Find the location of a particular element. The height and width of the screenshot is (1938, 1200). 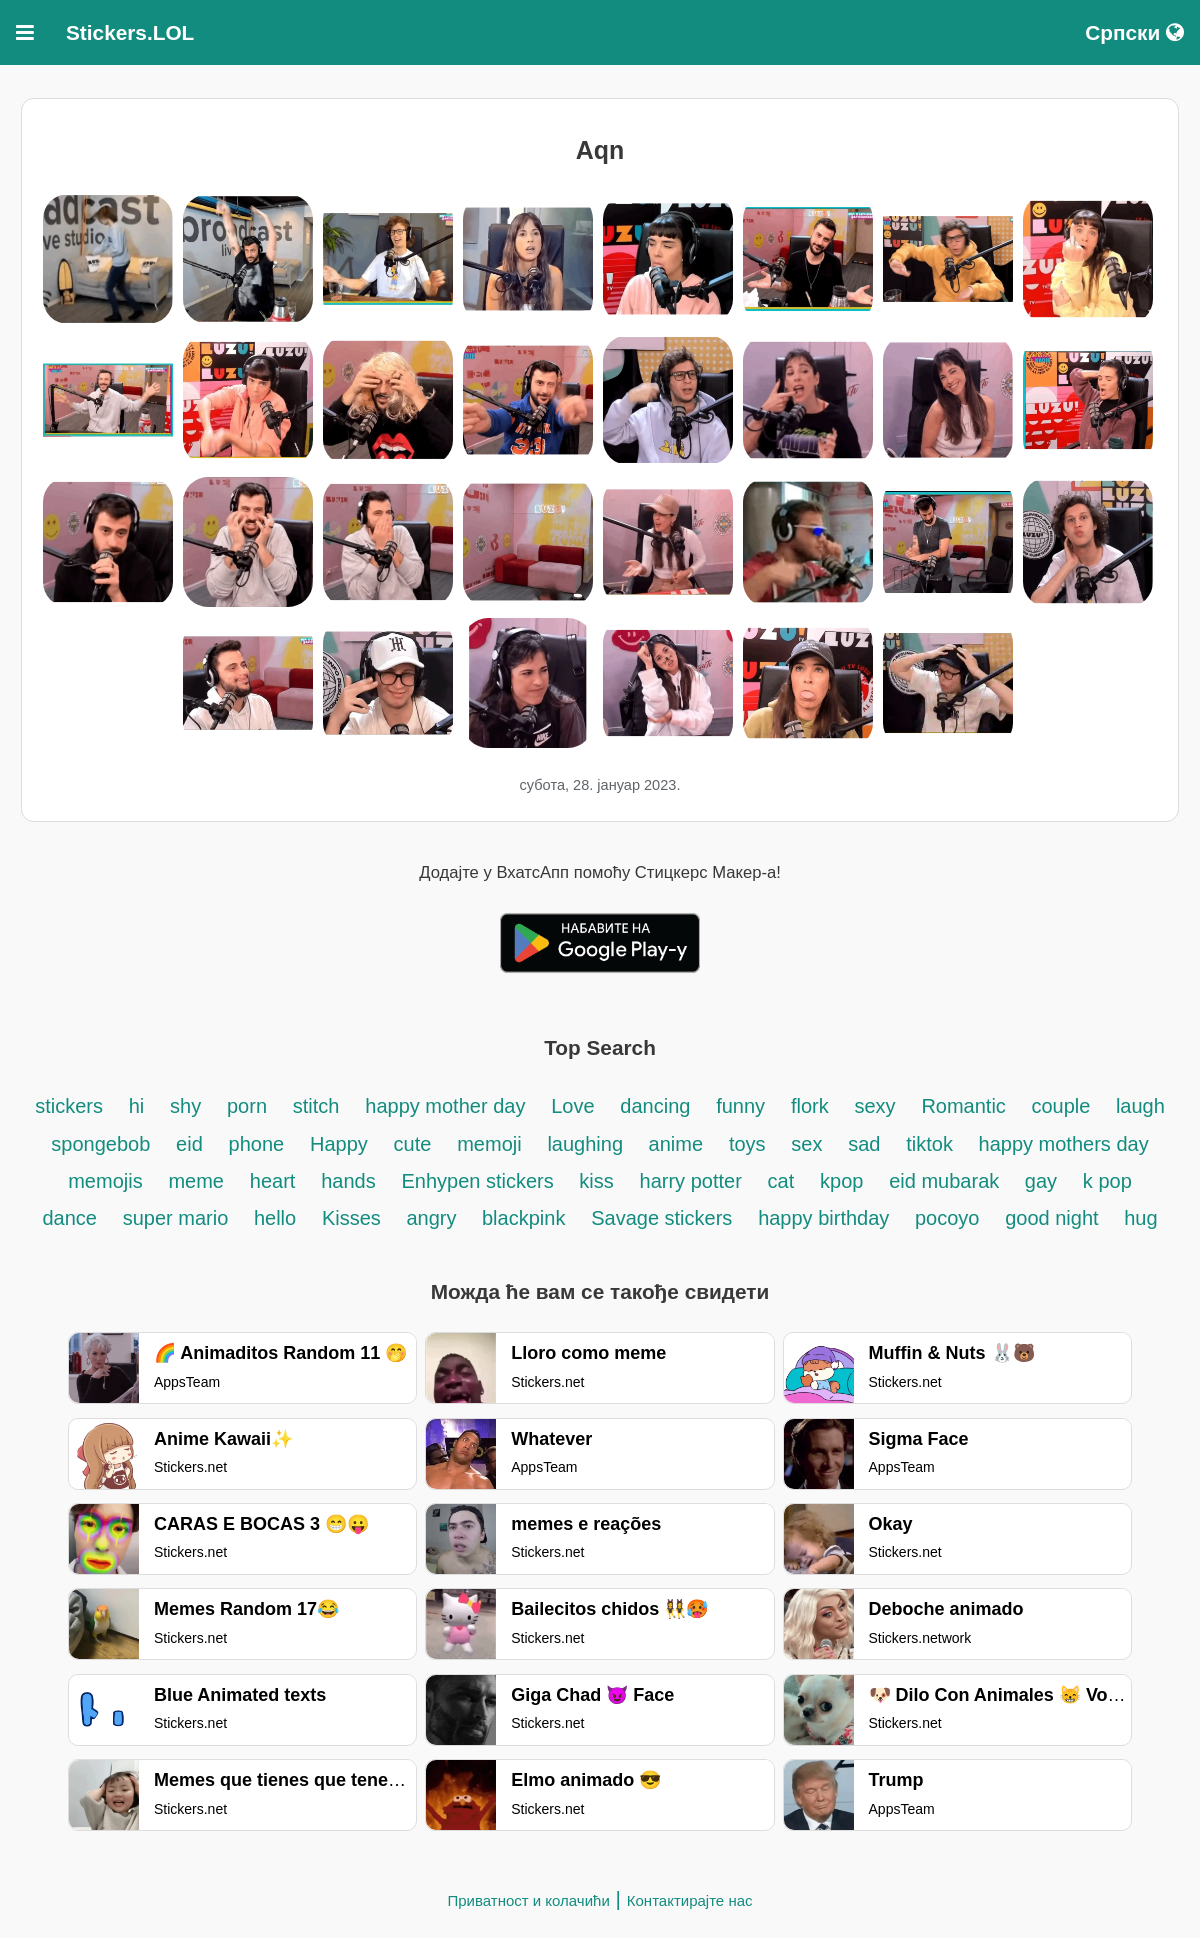

meme is located at coordinates (196, 1181).